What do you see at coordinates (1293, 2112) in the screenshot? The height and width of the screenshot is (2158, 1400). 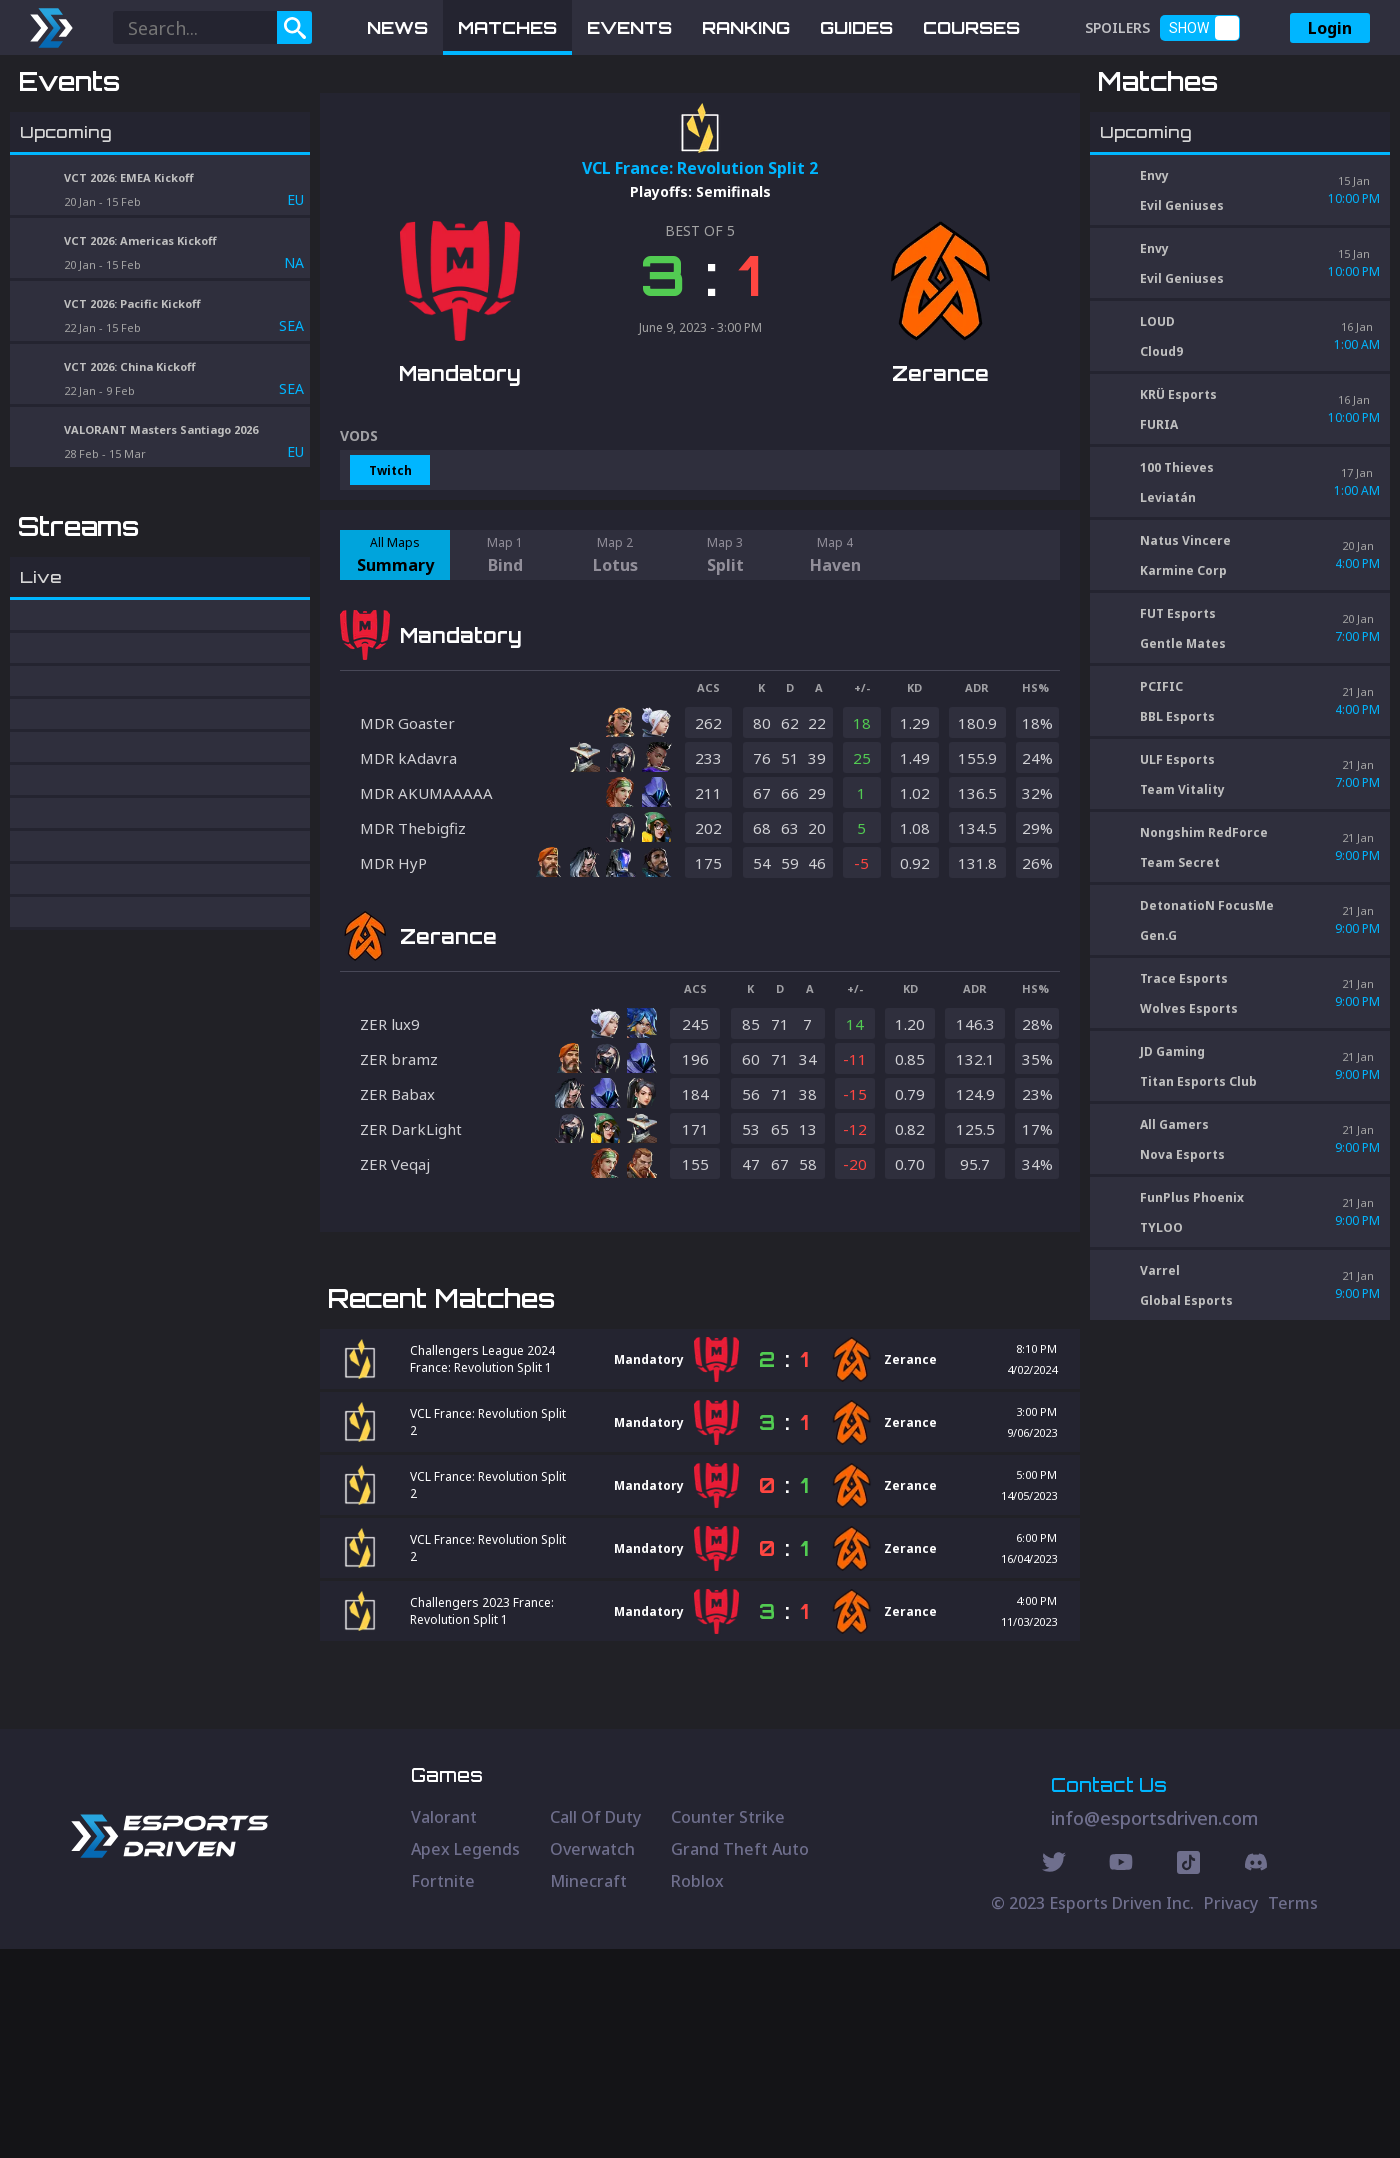 I see `Terms` at bounding box center [1293, 2112].